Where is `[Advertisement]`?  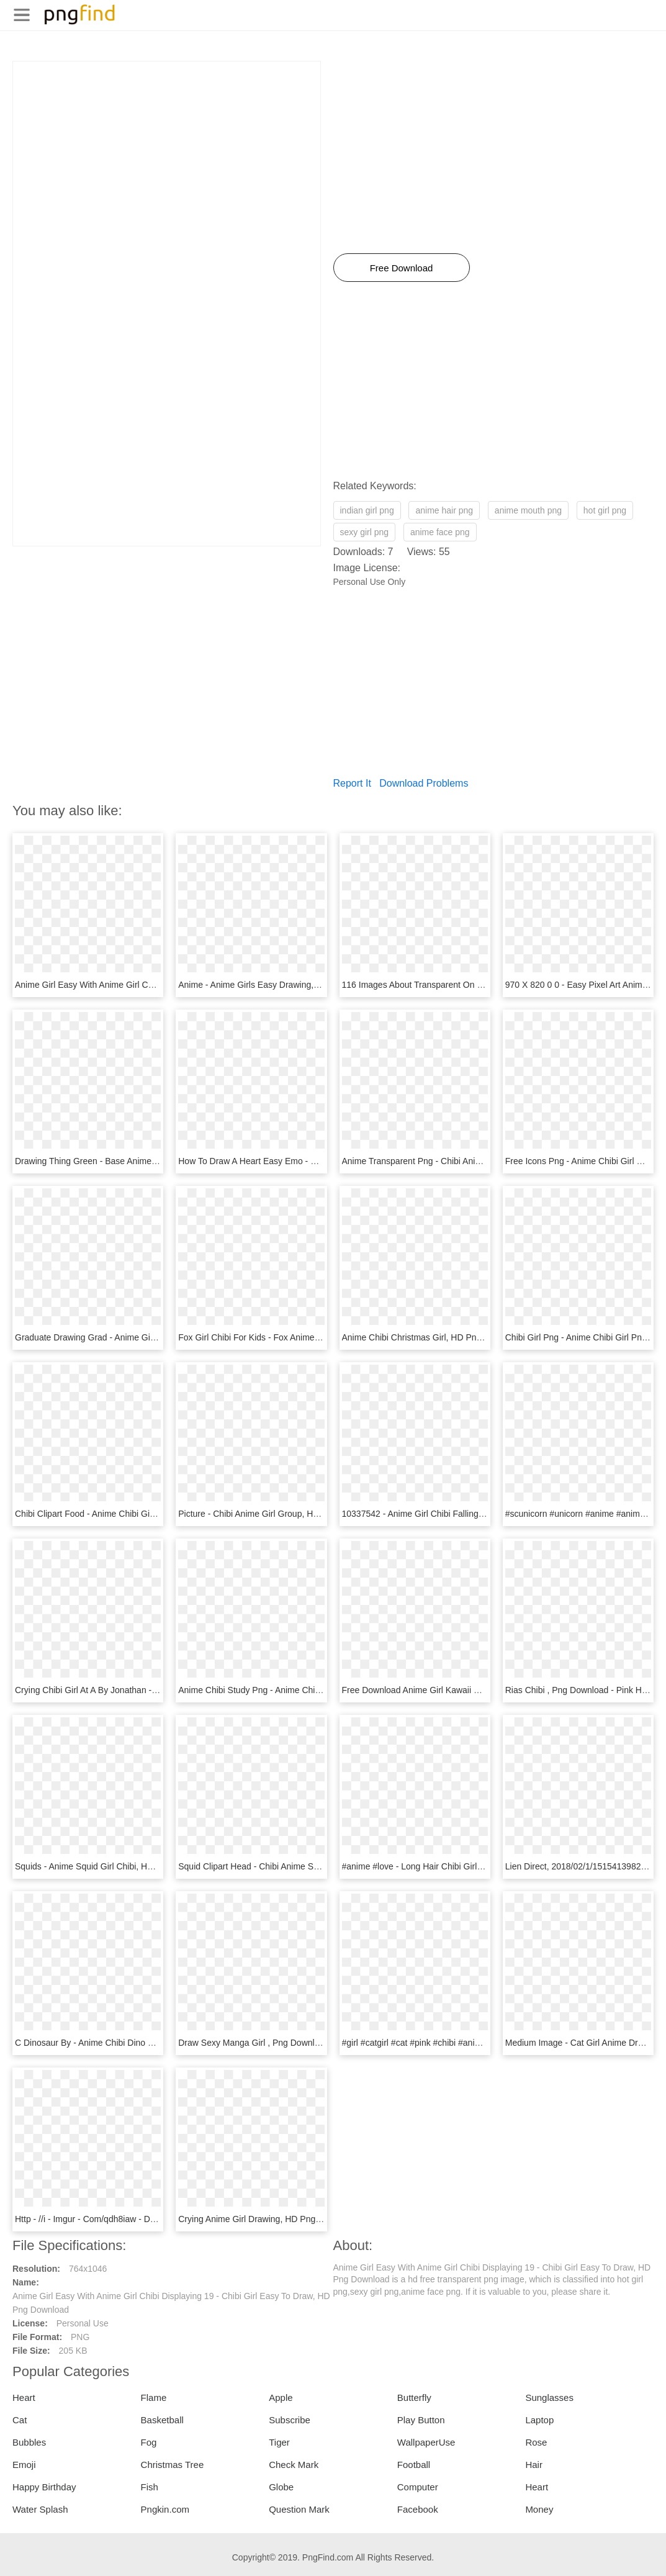 [Advertisement] is located at coordinates (166, 148).